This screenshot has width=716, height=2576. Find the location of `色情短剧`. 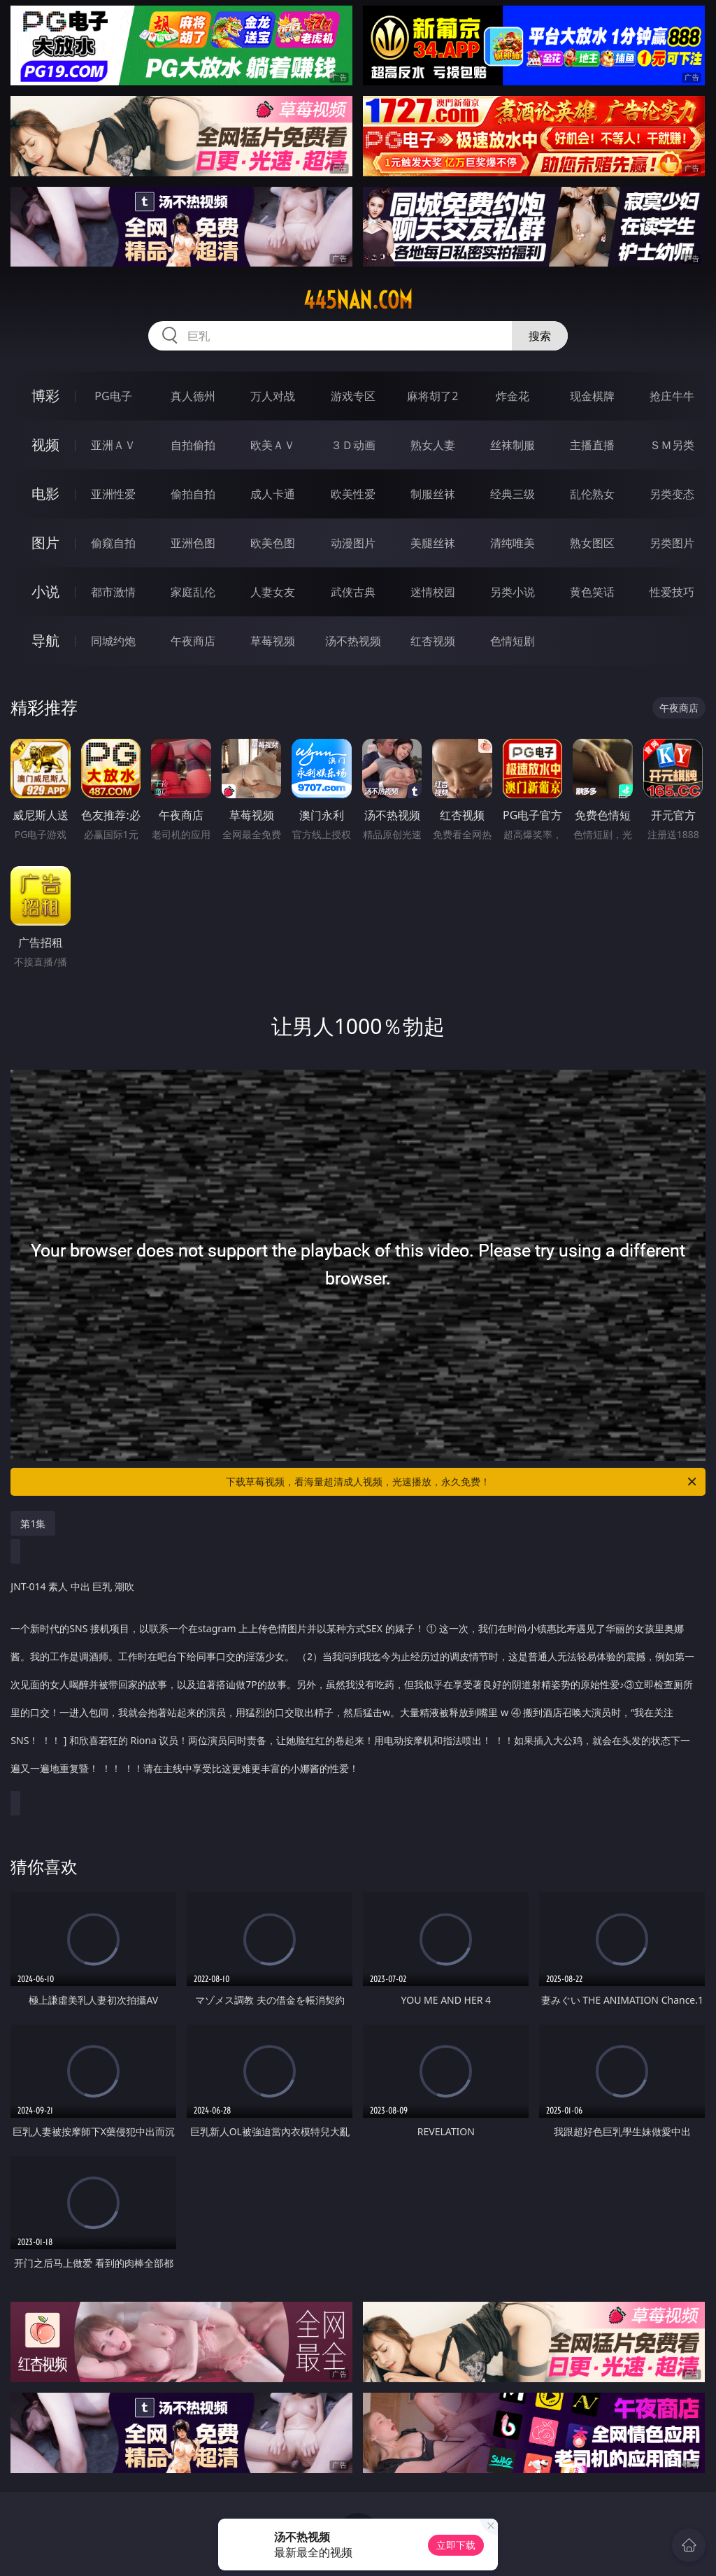

色情短剧 is located at coordinates (512, 641).